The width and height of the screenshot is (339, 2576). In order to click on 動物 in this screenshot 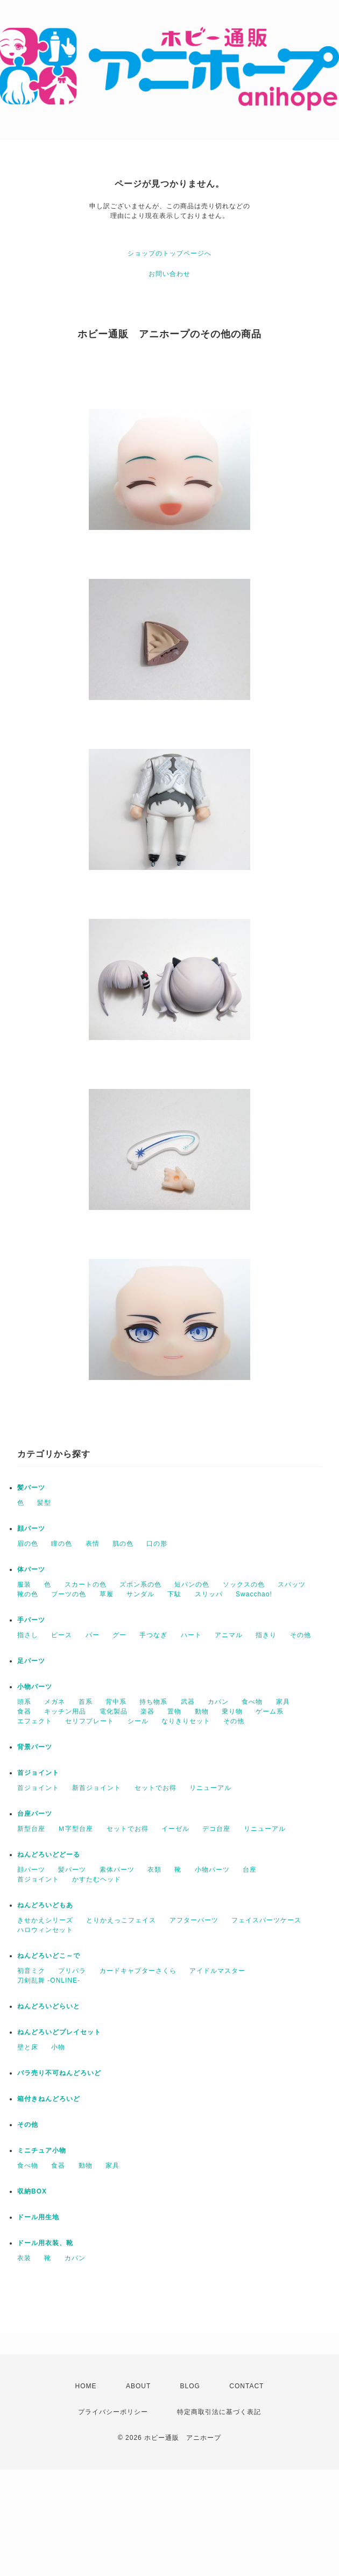, I will do `click(202, 1711)`.